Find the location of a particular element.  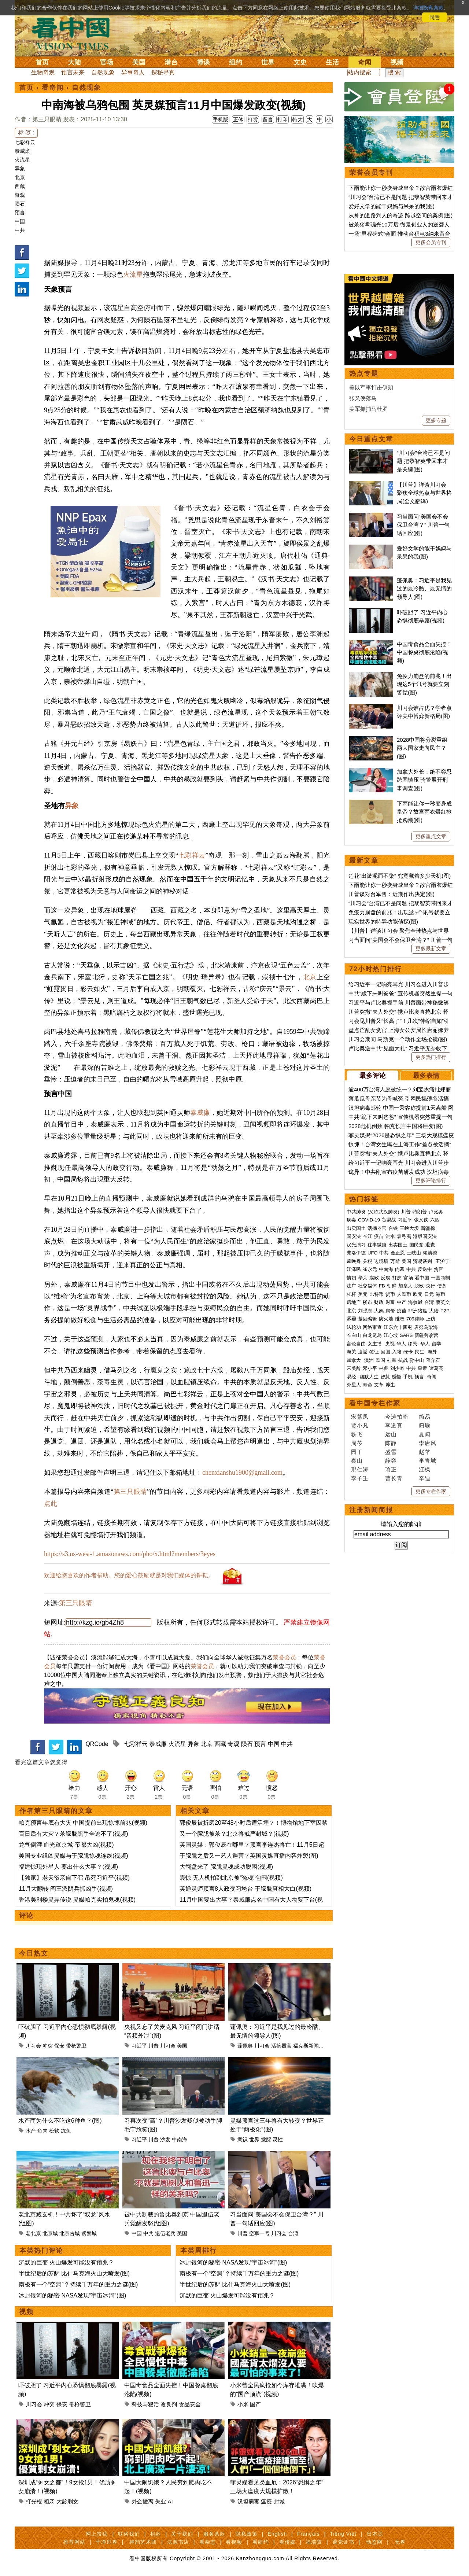

COVID-19 is located at coordinates (369, 1220).